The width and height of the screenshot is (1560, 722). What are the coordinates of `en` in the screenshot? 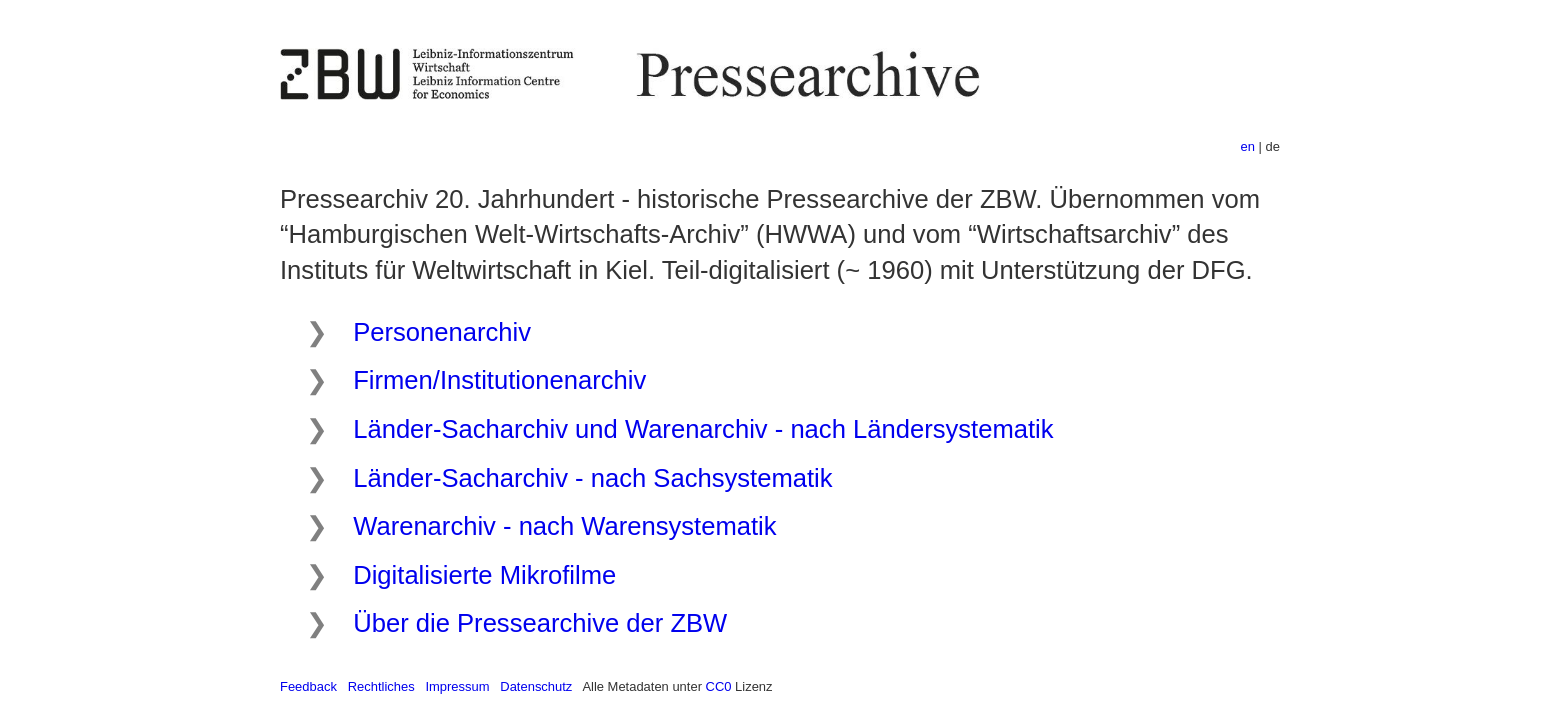 It's located at (1248, 146).